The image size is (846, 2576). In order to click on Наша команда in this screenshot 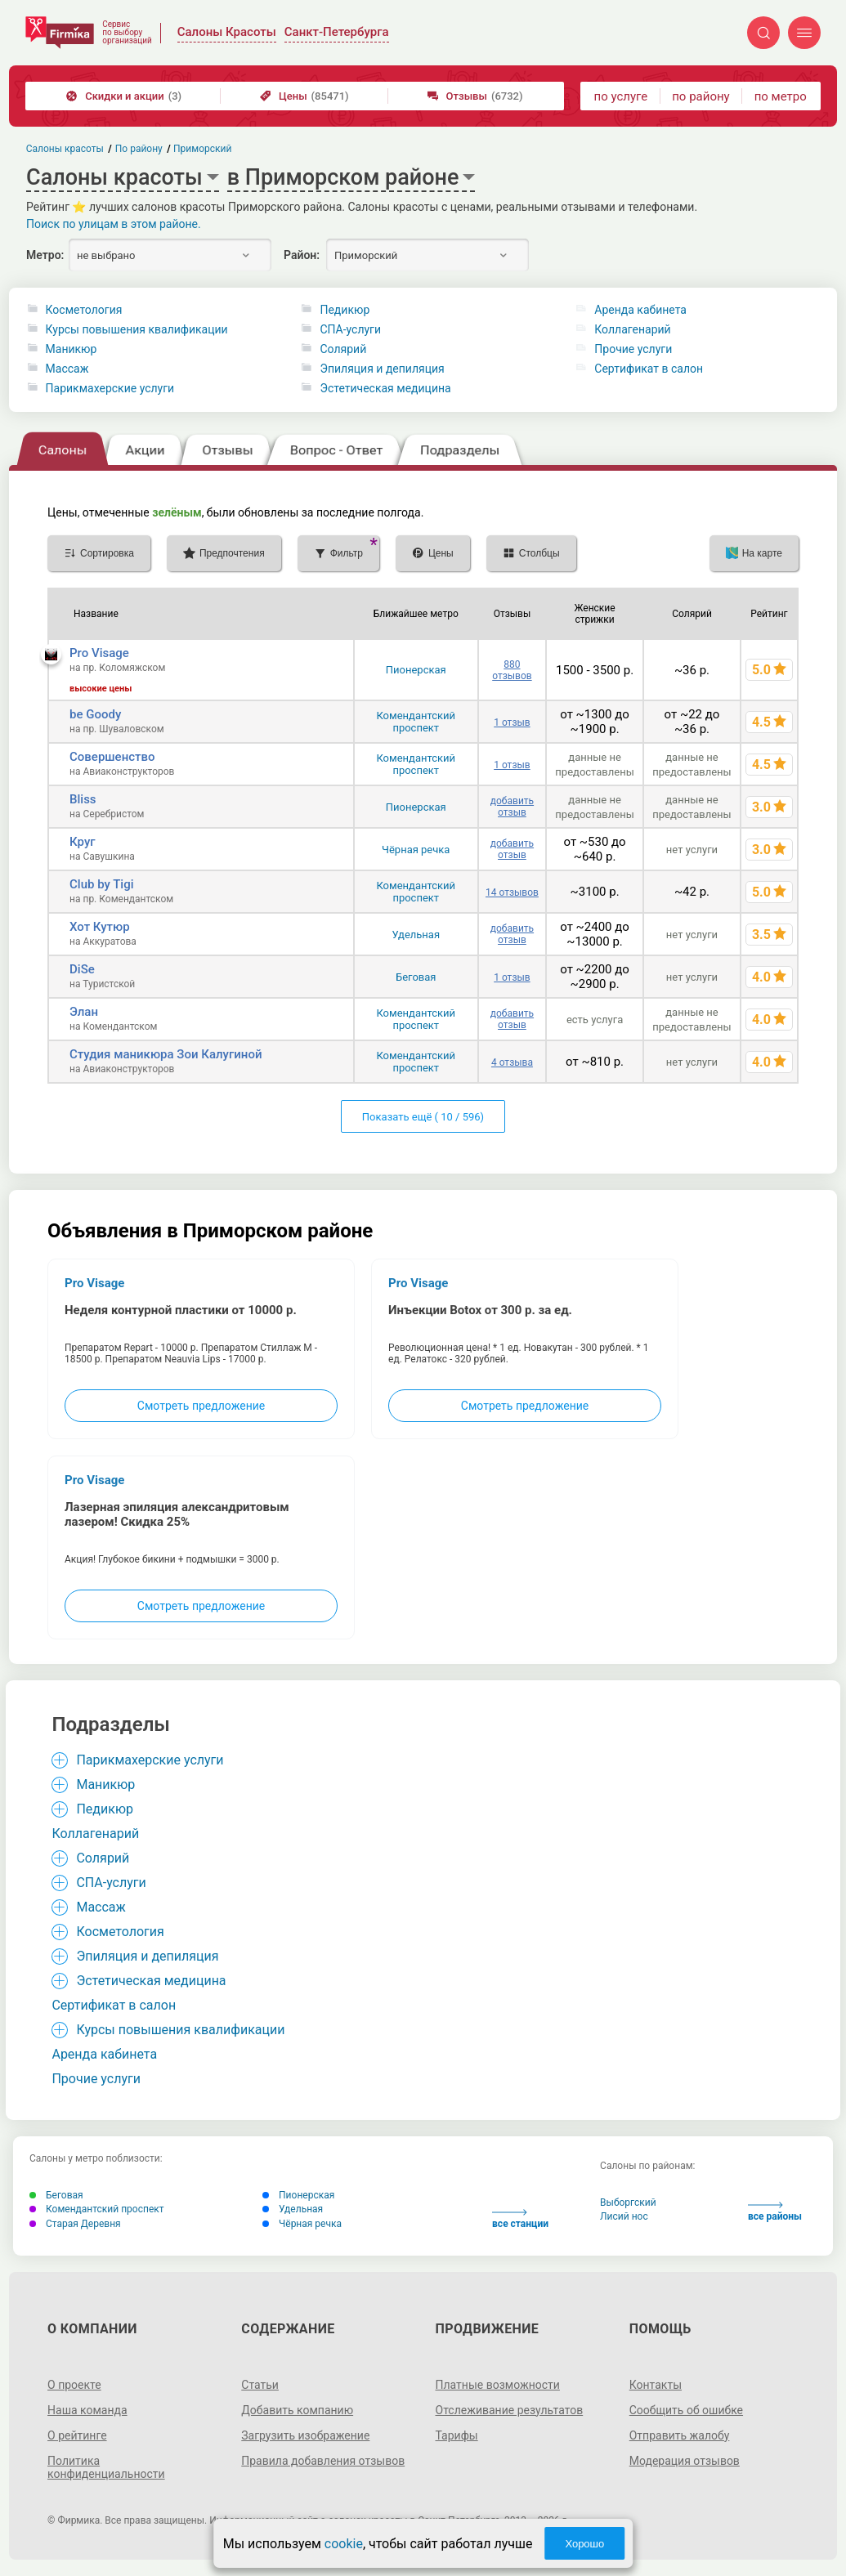, I will do `click(87, 2410)`.